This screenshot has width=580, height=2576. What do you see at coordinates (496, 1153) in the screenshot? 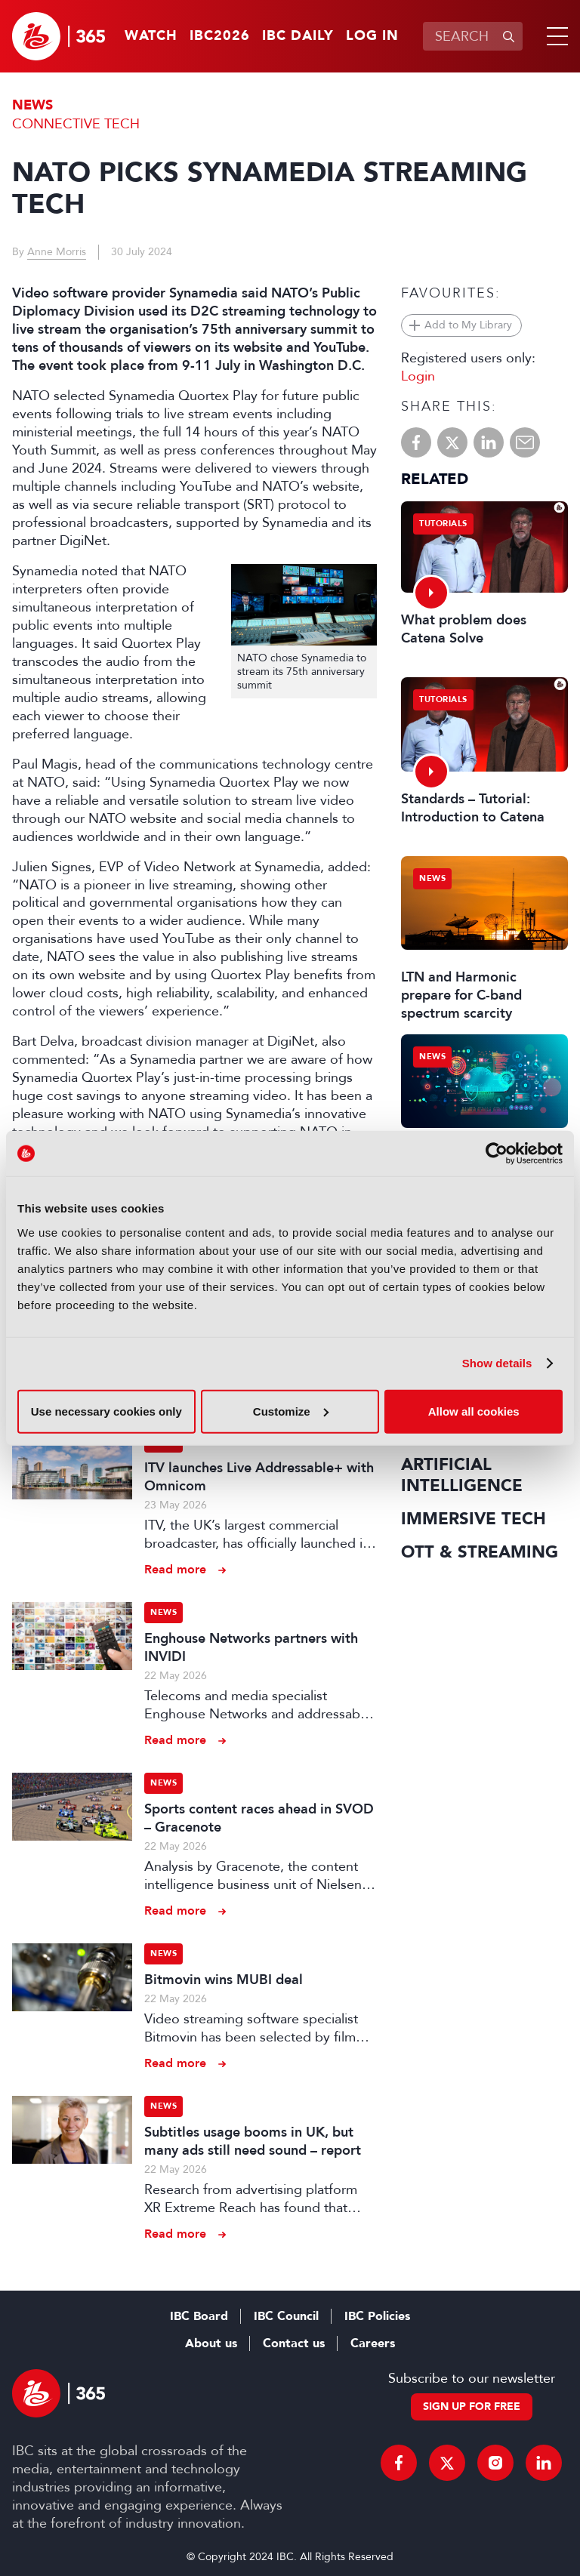
I see `[Cookiebot by Usercentrics - opens in a new window]` at bounding box center [496, 1153].